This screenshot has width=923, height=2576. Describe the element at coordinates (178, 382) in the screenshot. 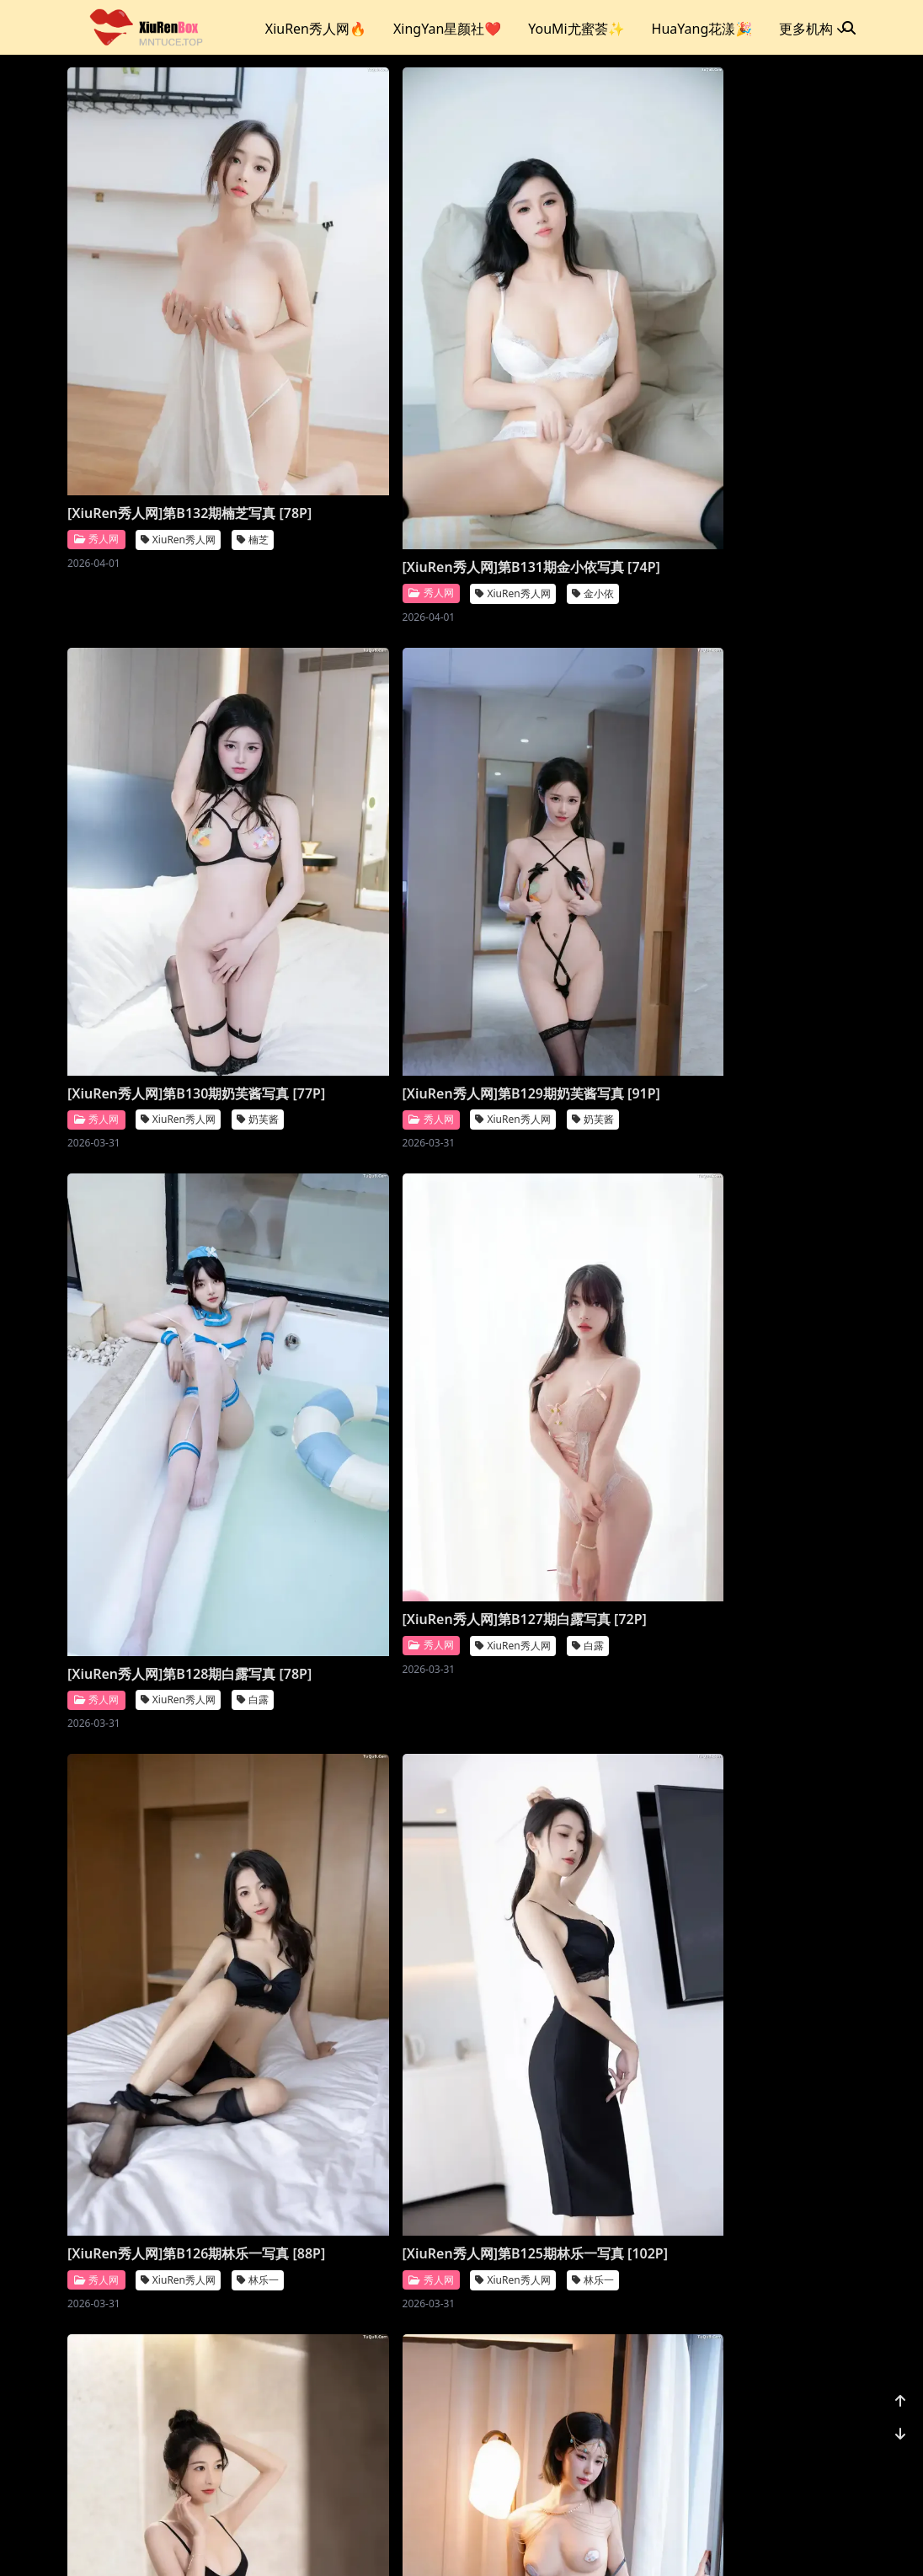

I see `XiuRen秀人网` at that location.